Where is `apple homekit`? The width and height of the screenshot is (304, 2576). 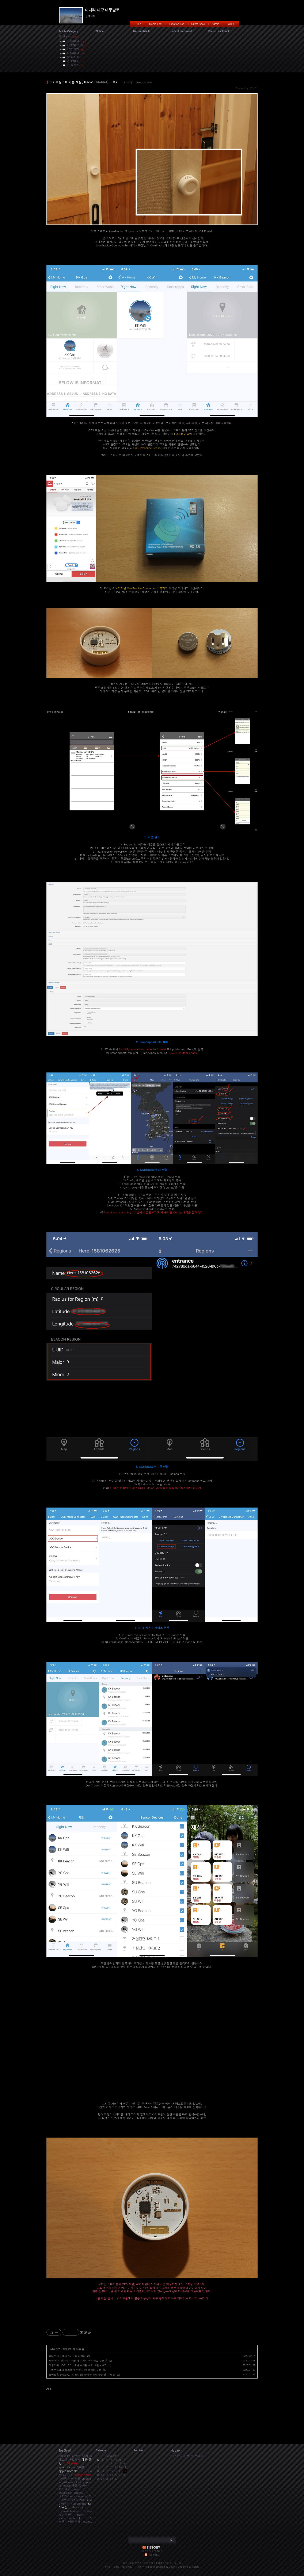 apple homekit is located at coordinates (68, 2471).